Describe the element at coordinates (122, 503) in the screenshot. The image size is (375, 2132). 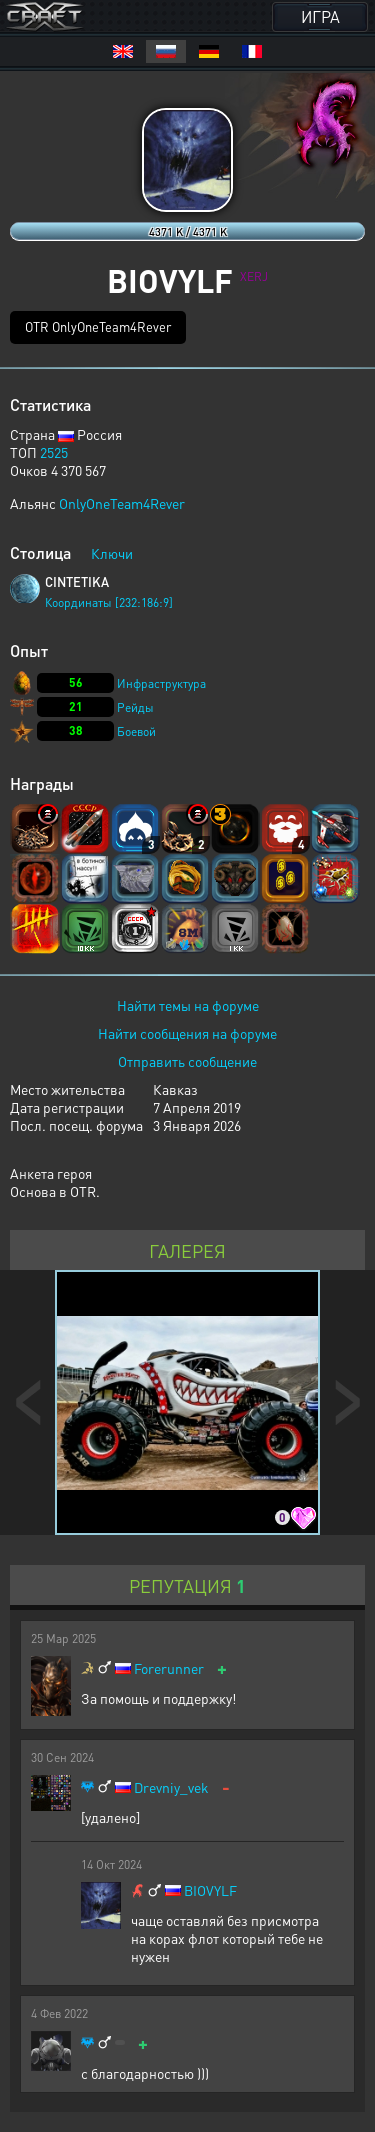
I see `OnlyOneTeam4Rever` at that location.